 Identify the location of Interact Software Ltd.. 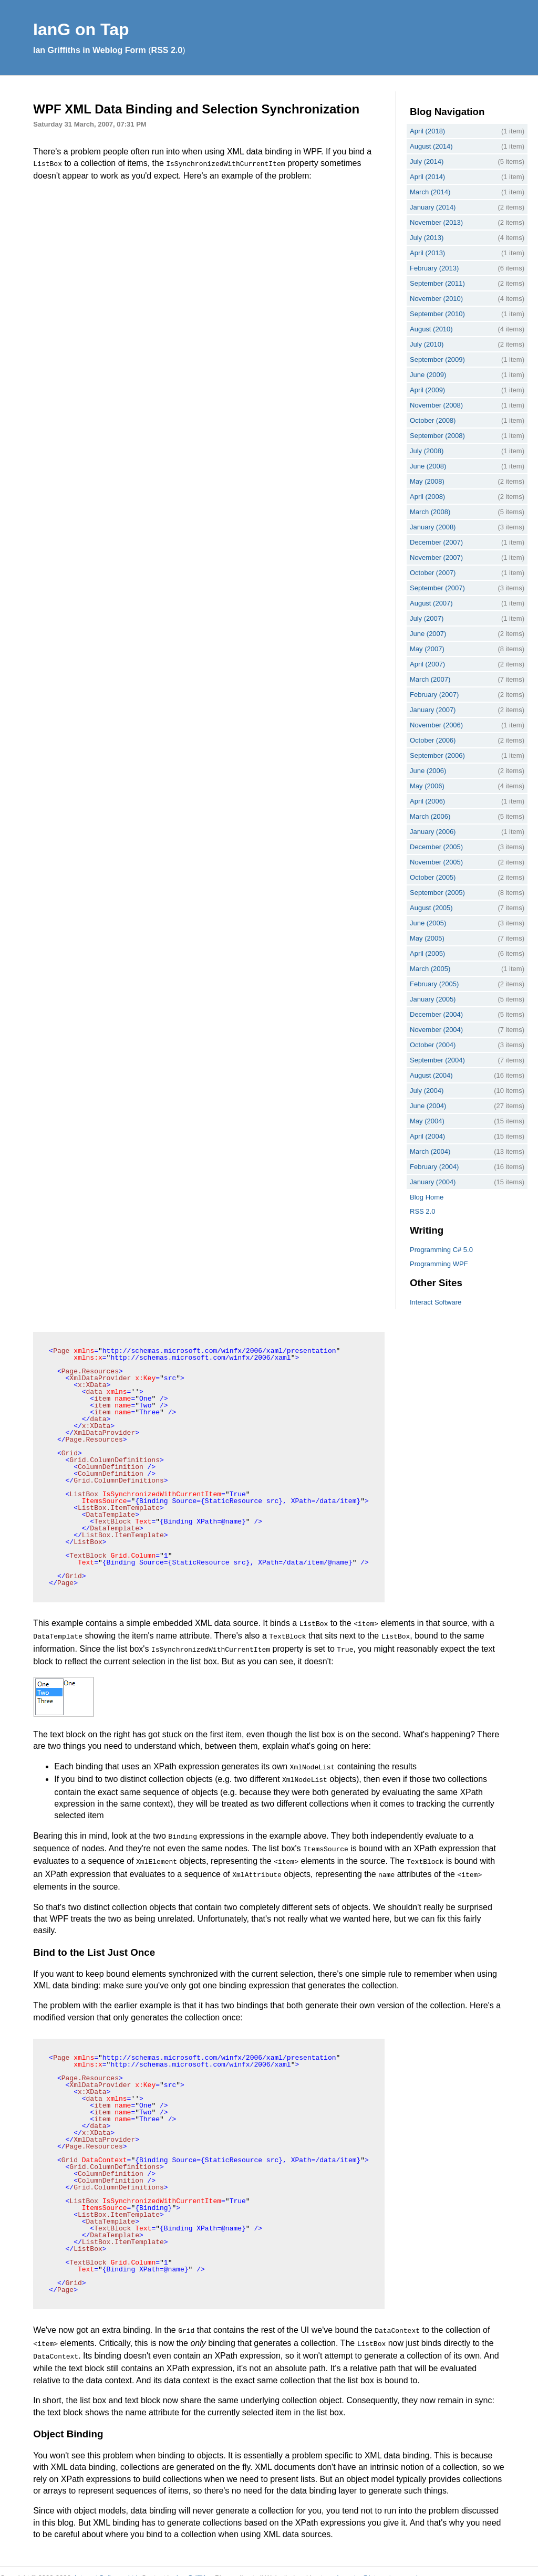
(107, 2565).